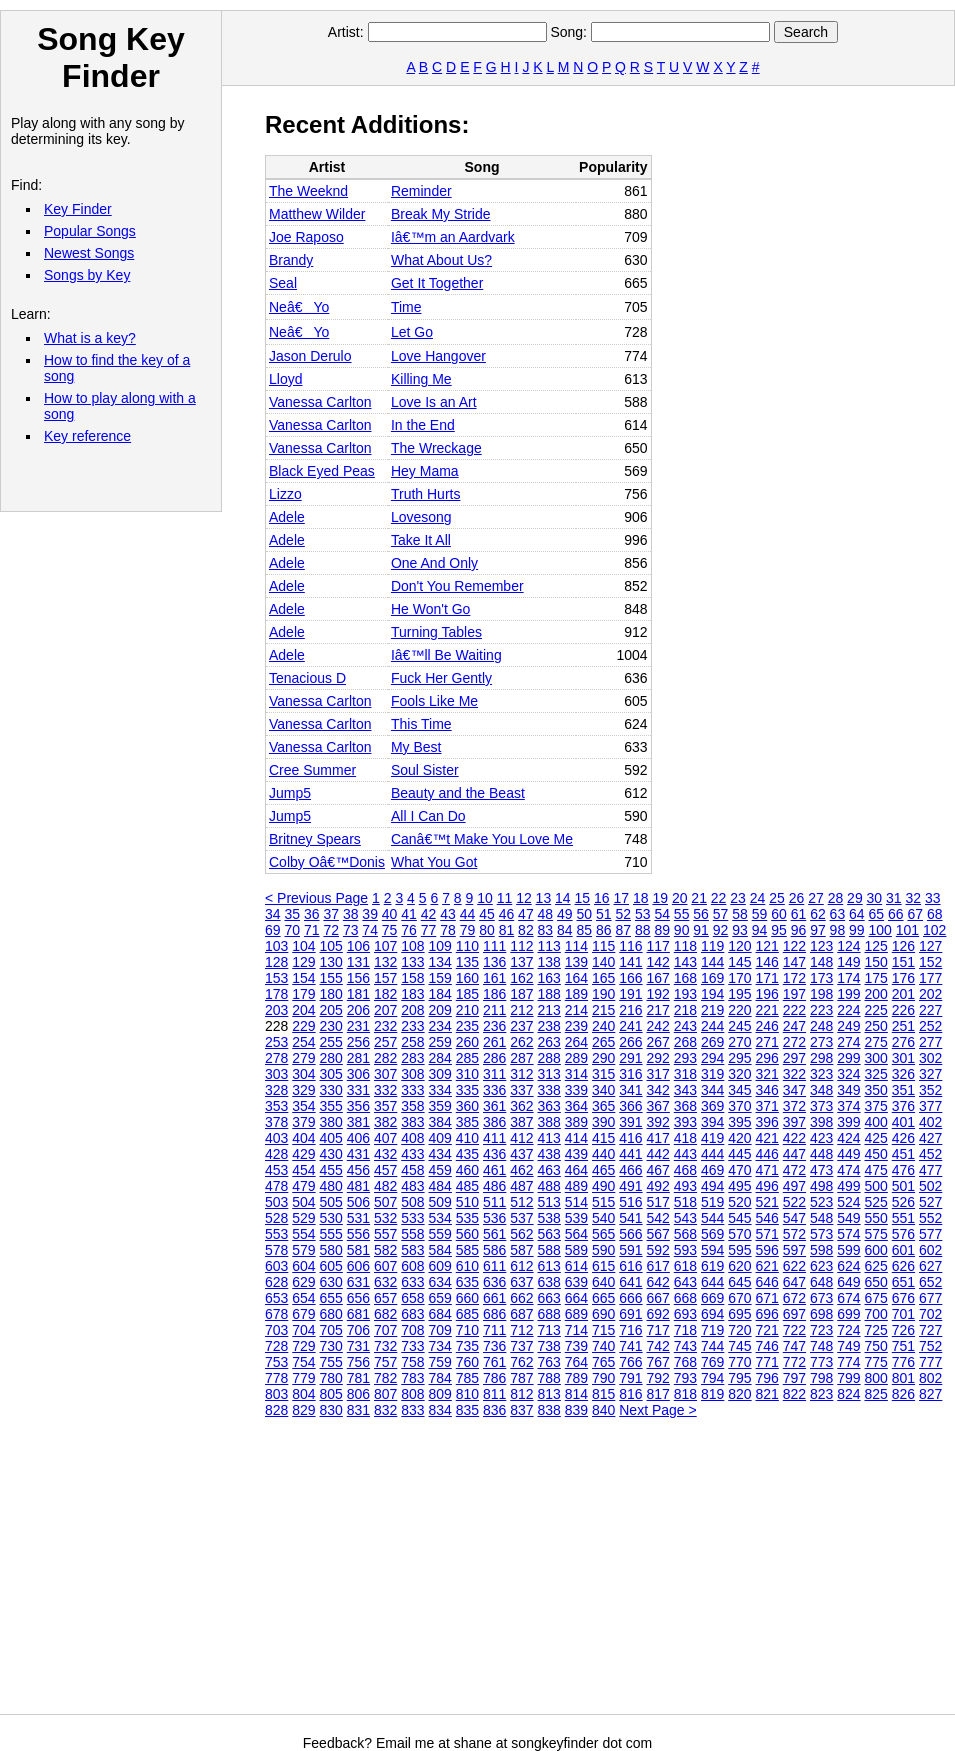 The height and width of the screenshot is (1751, 955). Describe the element at coordinates (467, 994) in the screenshot. I see `185` at that location.